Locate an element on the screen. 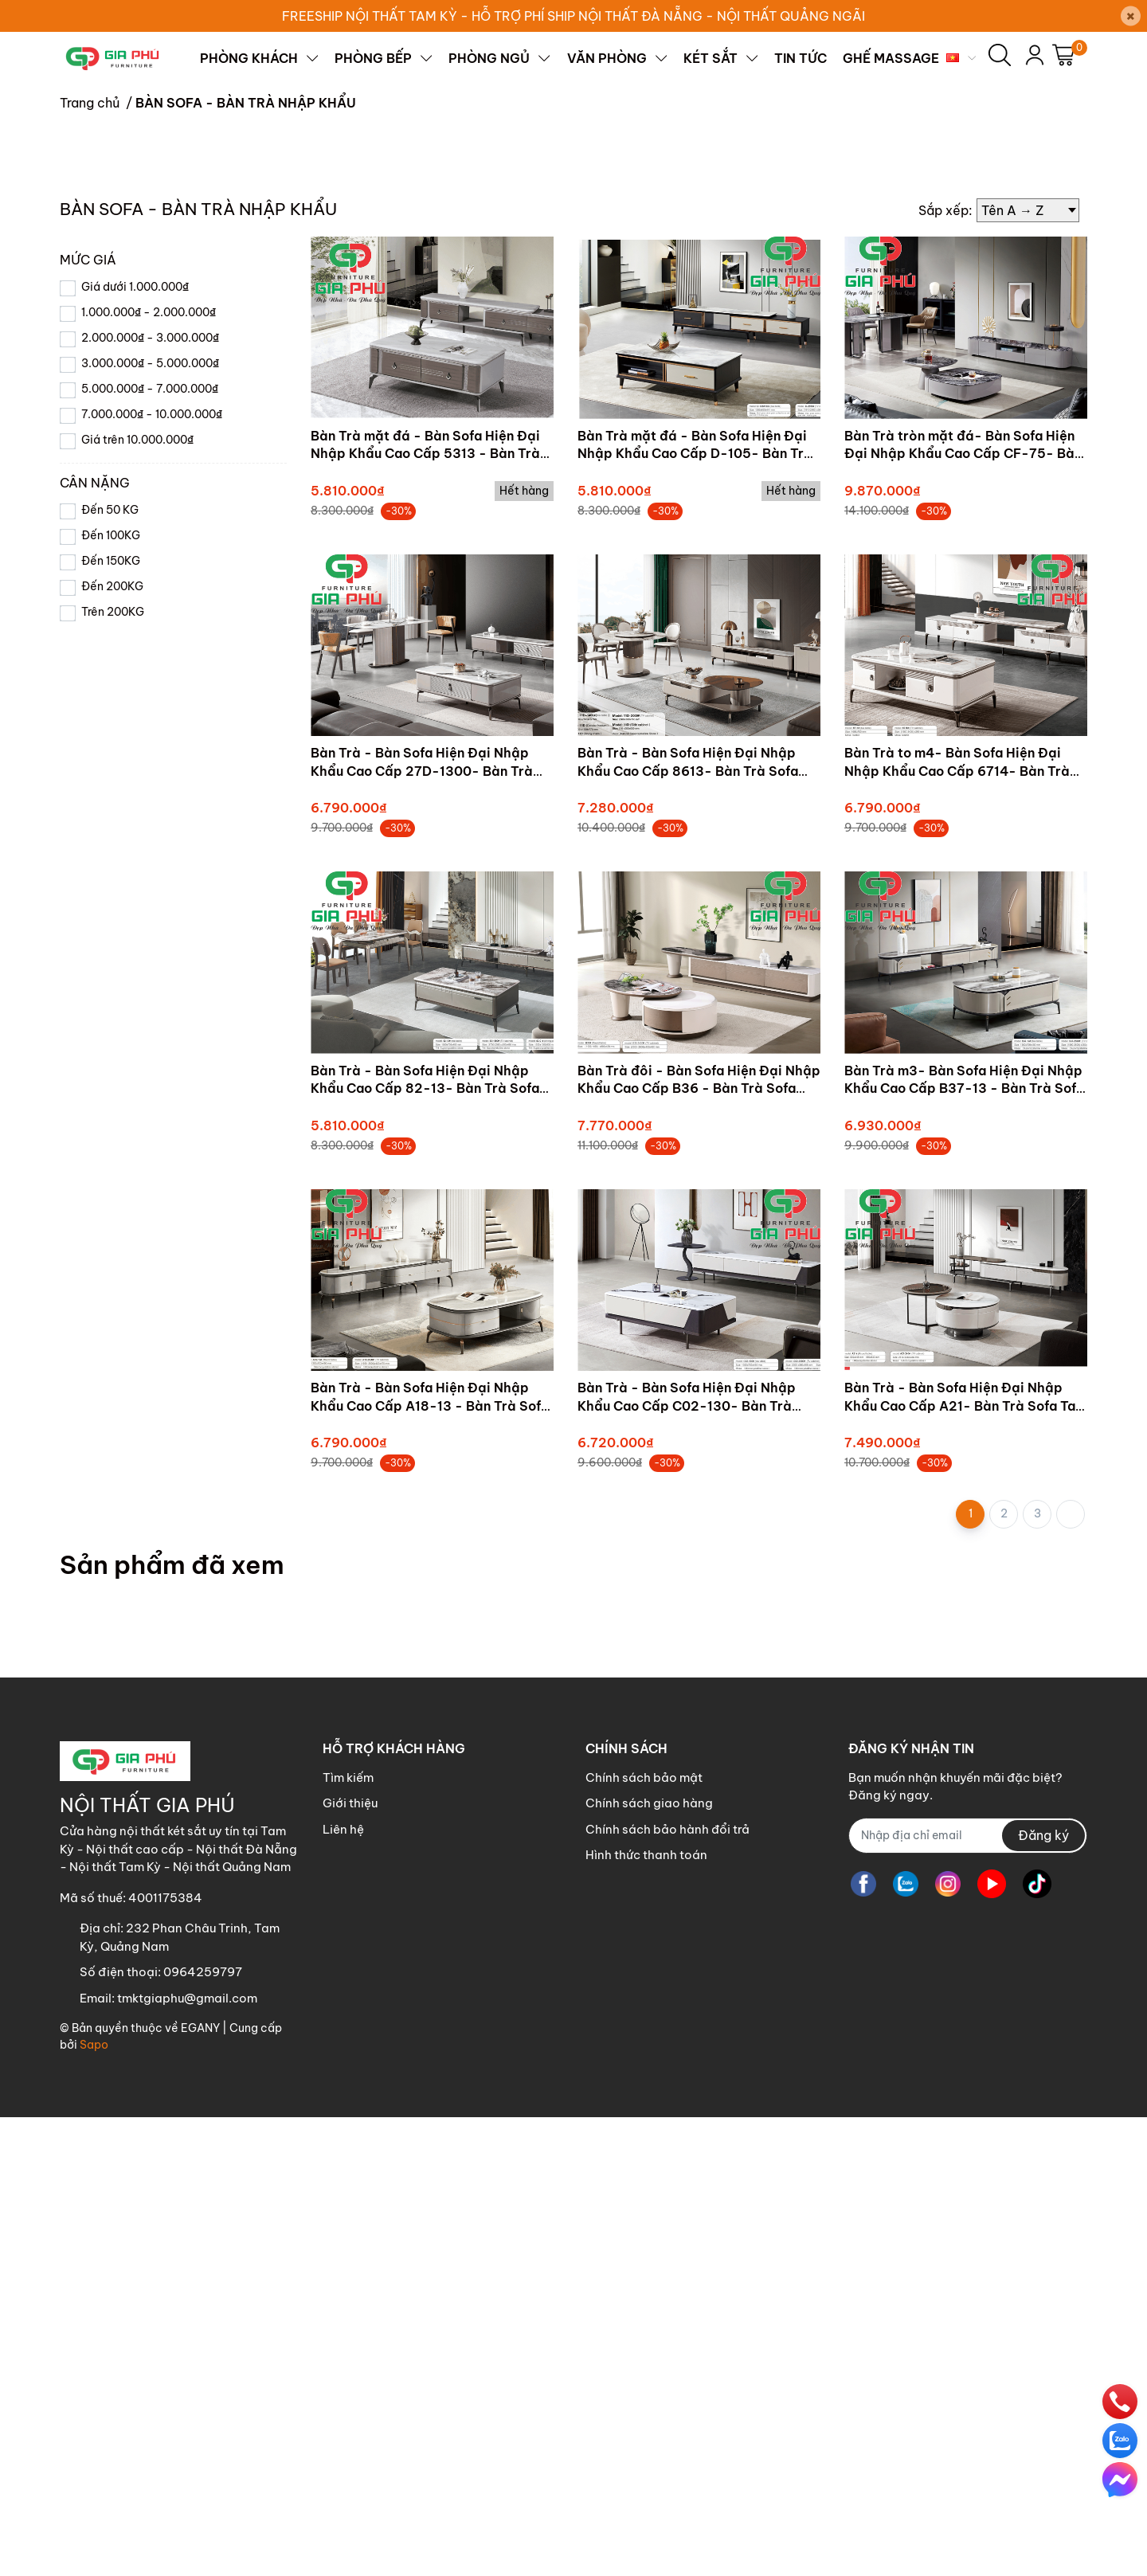 Image resolution: width=1147 pixels, height=2576 pixels. Bàn Trà mặt đá - Bàn Sofa Hiện Đại Nhập Khẩu Cao Cấp 5313 - Bàn Trà Sofa Tam Kỳ is located at coordinates (425, 912).